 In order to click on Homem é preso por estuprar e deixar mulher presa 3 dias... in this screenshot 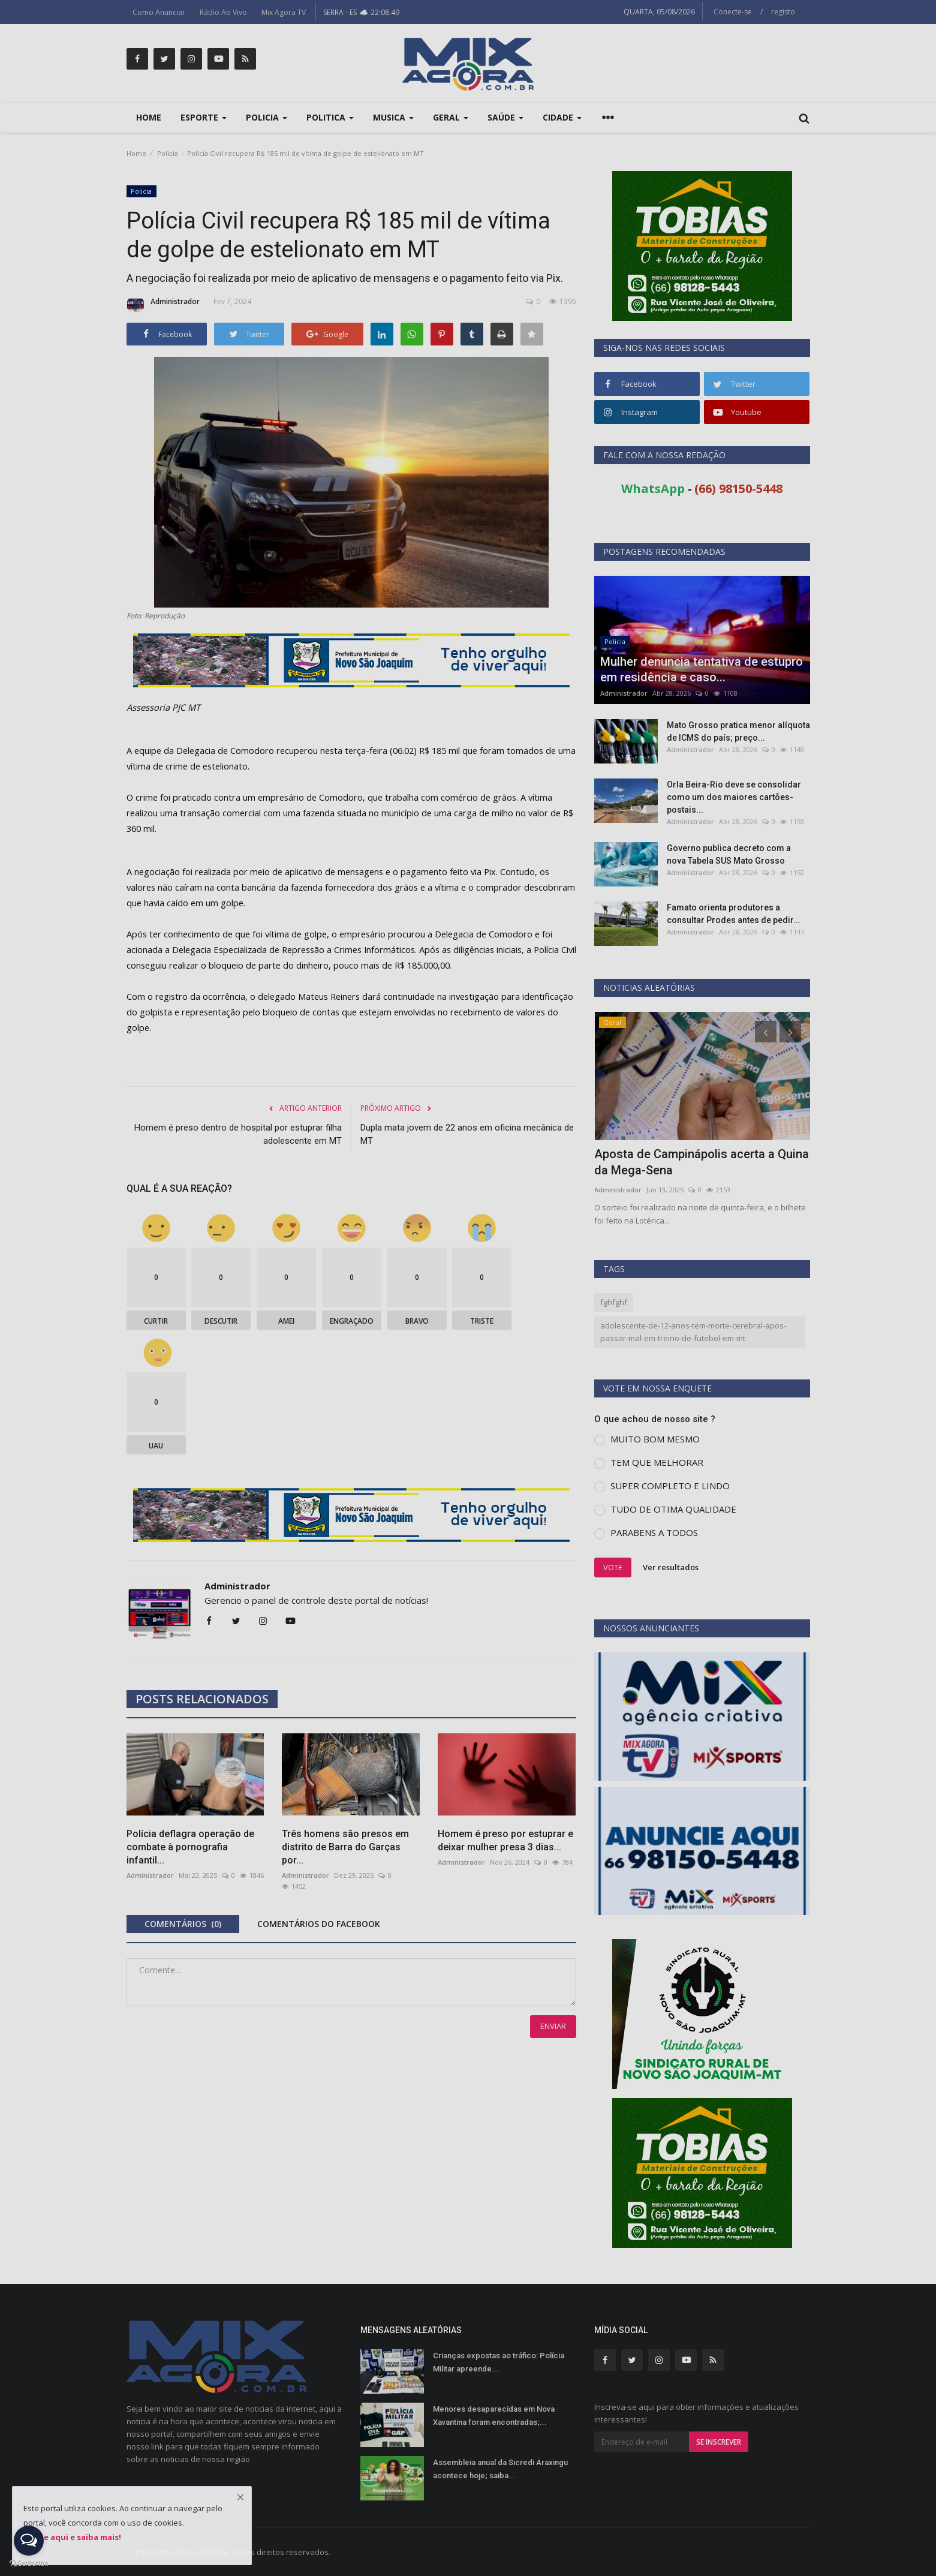, I will do `click(505, 1840)`.